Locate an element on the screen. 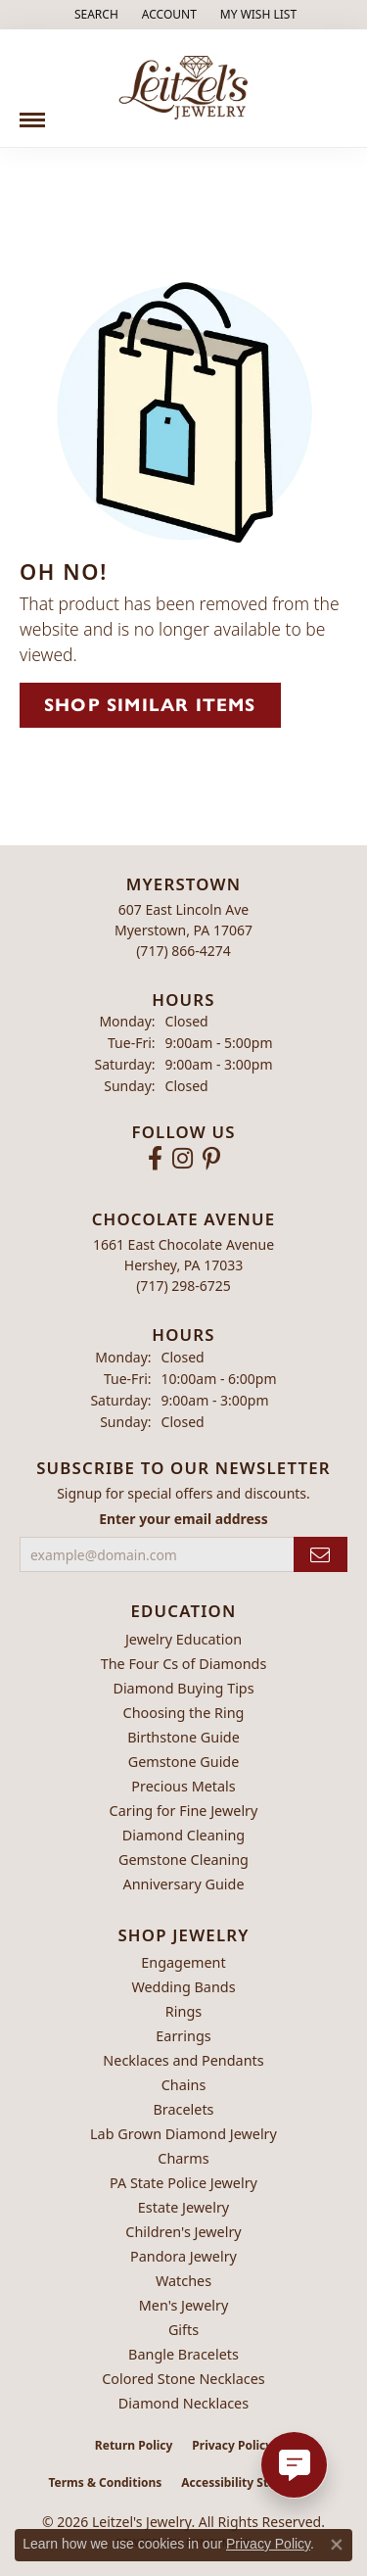 The height and width of the screenshot is (2576, 367). Chains [menuitem] is located at coordinates (183, 2084).